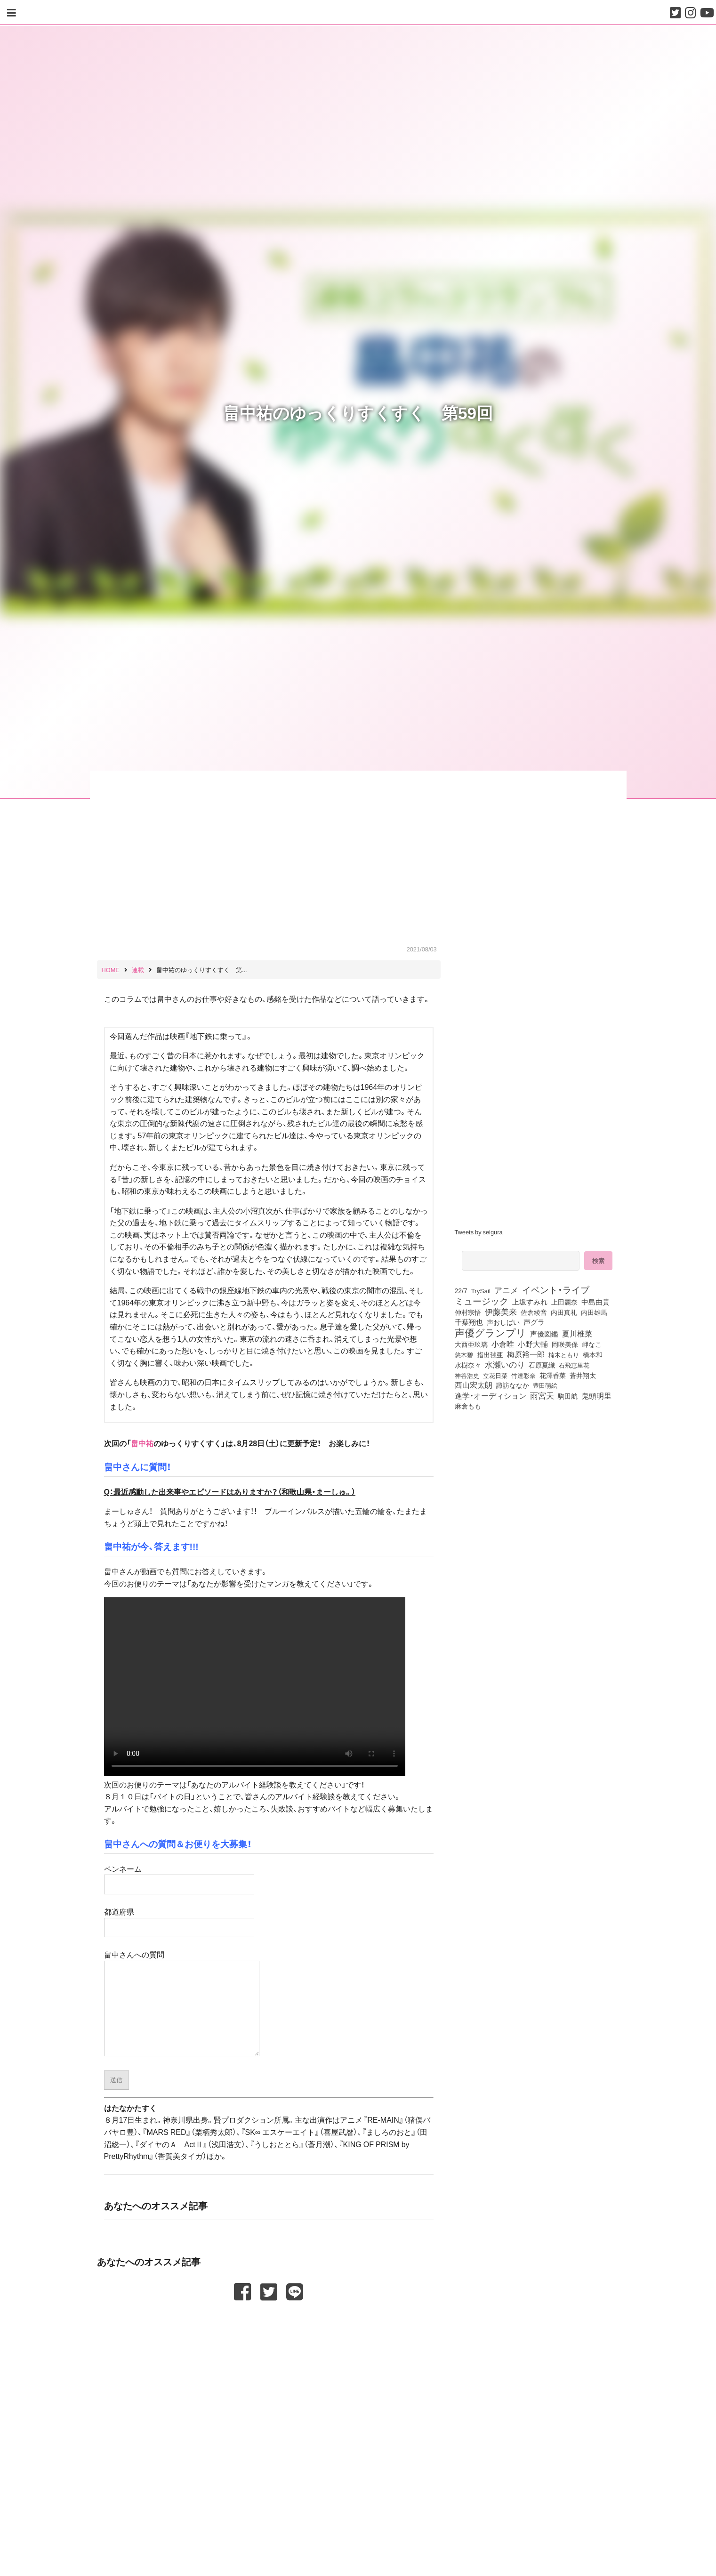  I want to click on 水瀬いのり [水瀬いのり (224個の項目)], so click(505, 1364).